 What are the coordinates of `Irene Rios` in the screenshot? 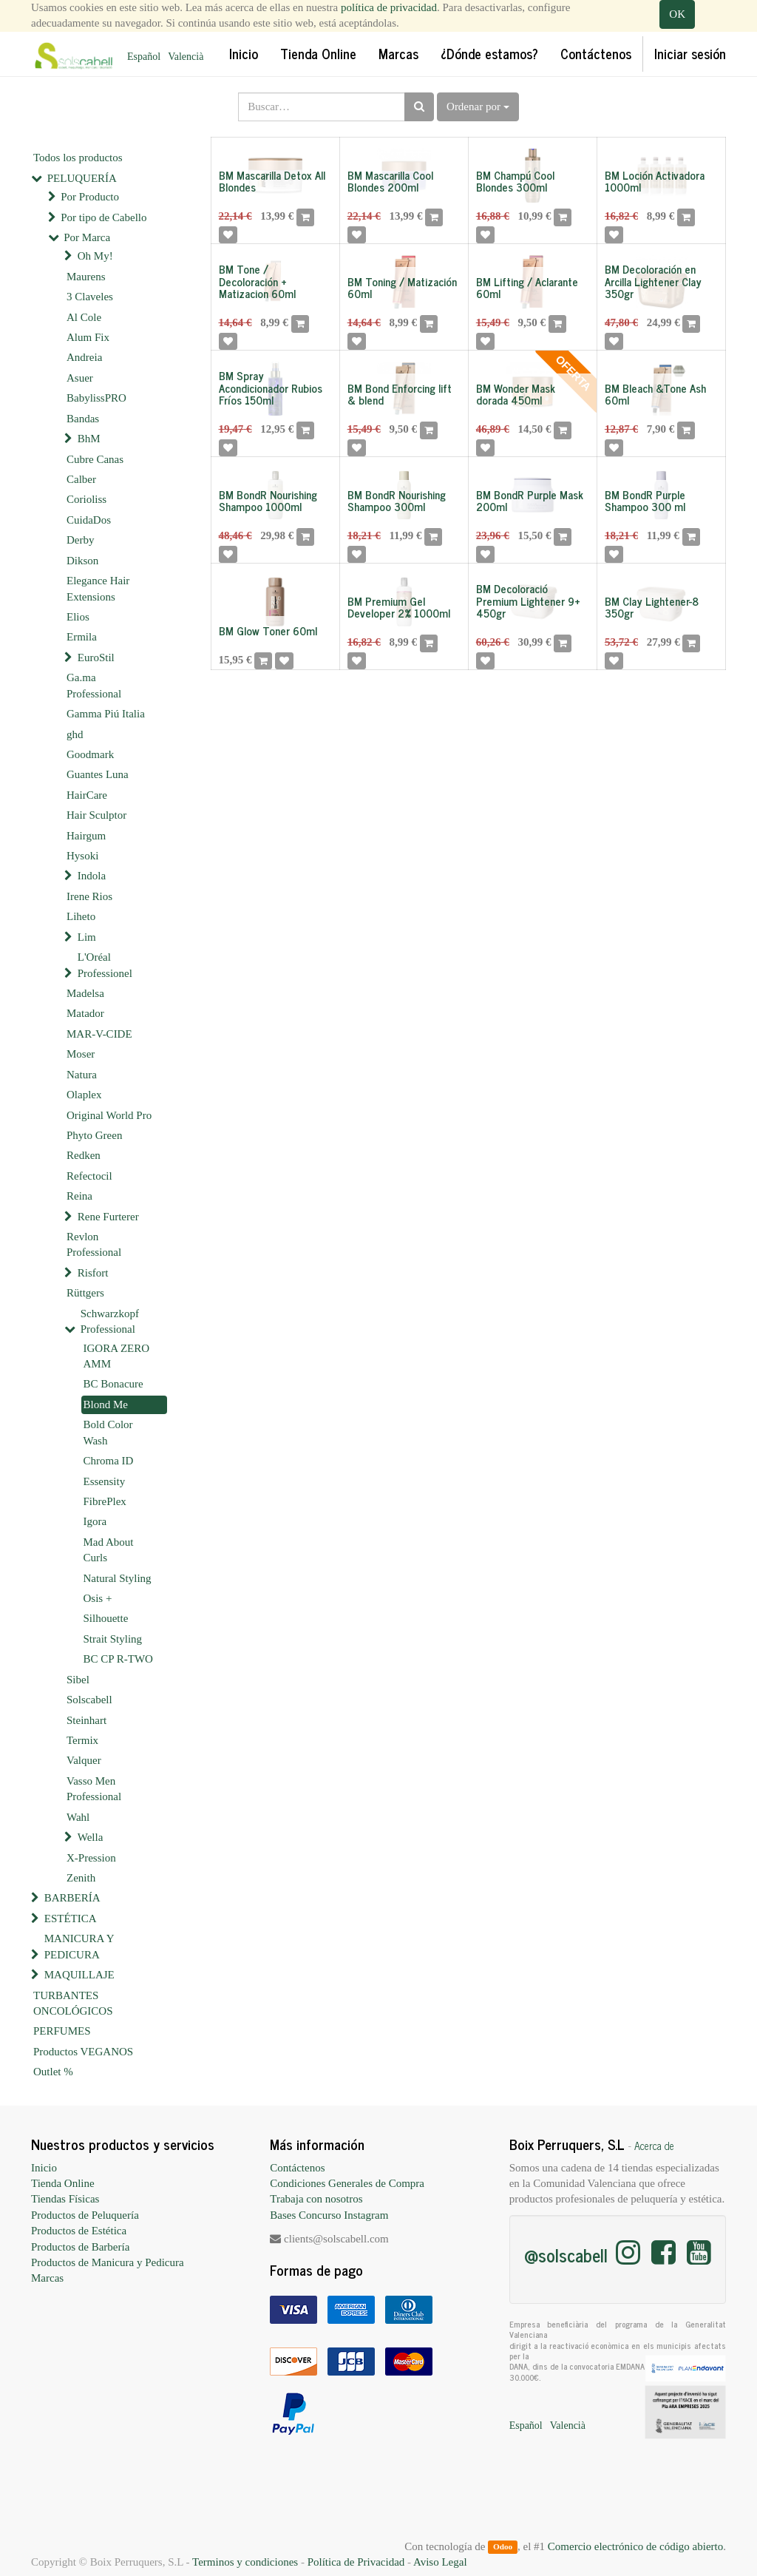 It's located at (89, 896).